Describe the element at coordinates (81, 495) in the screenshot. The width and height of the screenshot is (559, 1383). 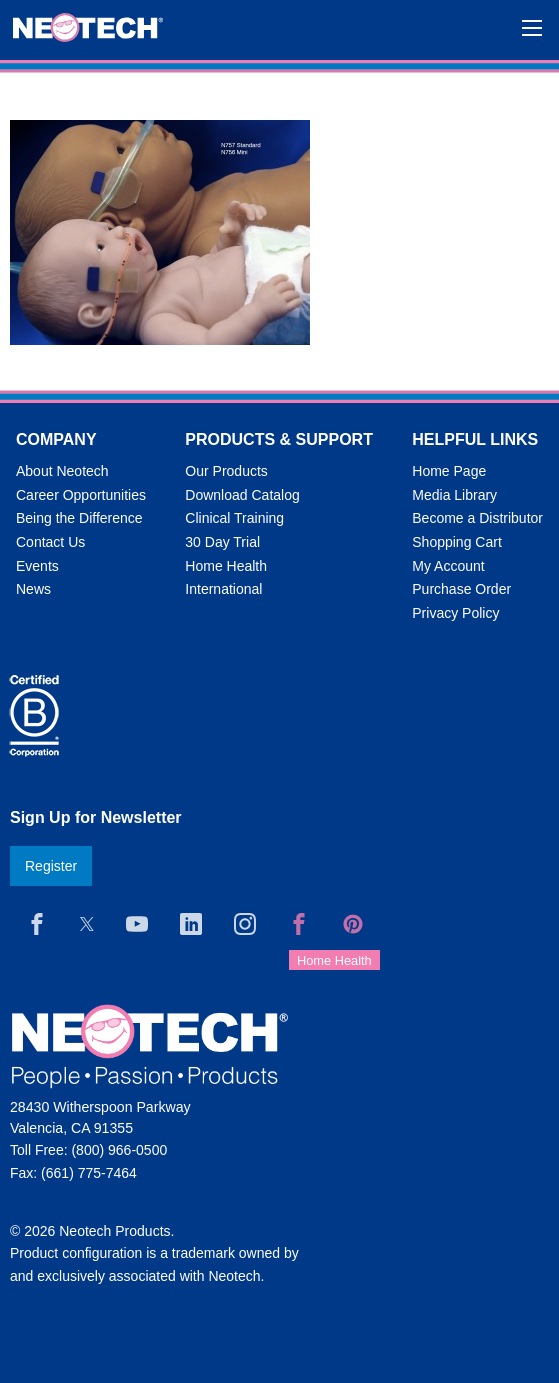
I see `Career Opportunities` at that location.